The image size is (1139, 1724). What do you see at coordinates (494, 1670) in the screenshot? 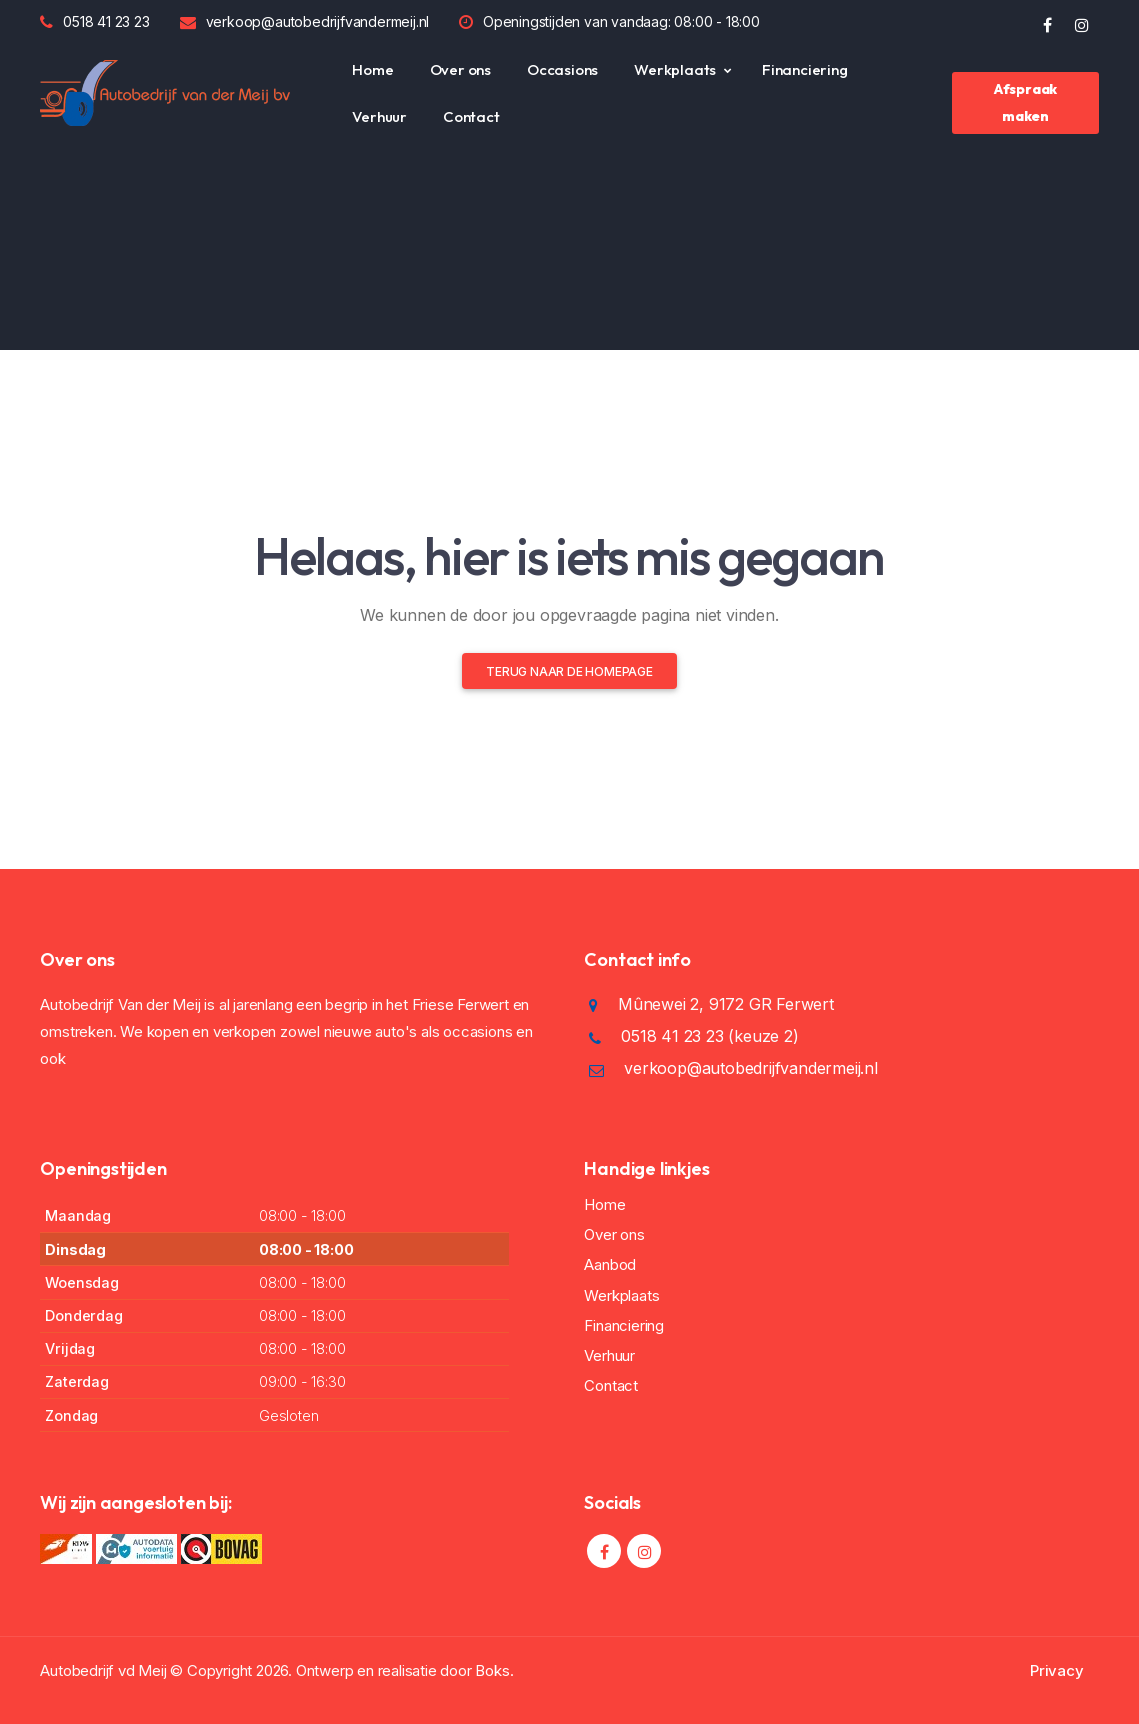
I see `Boks.` at bounding box center [494, 1670].